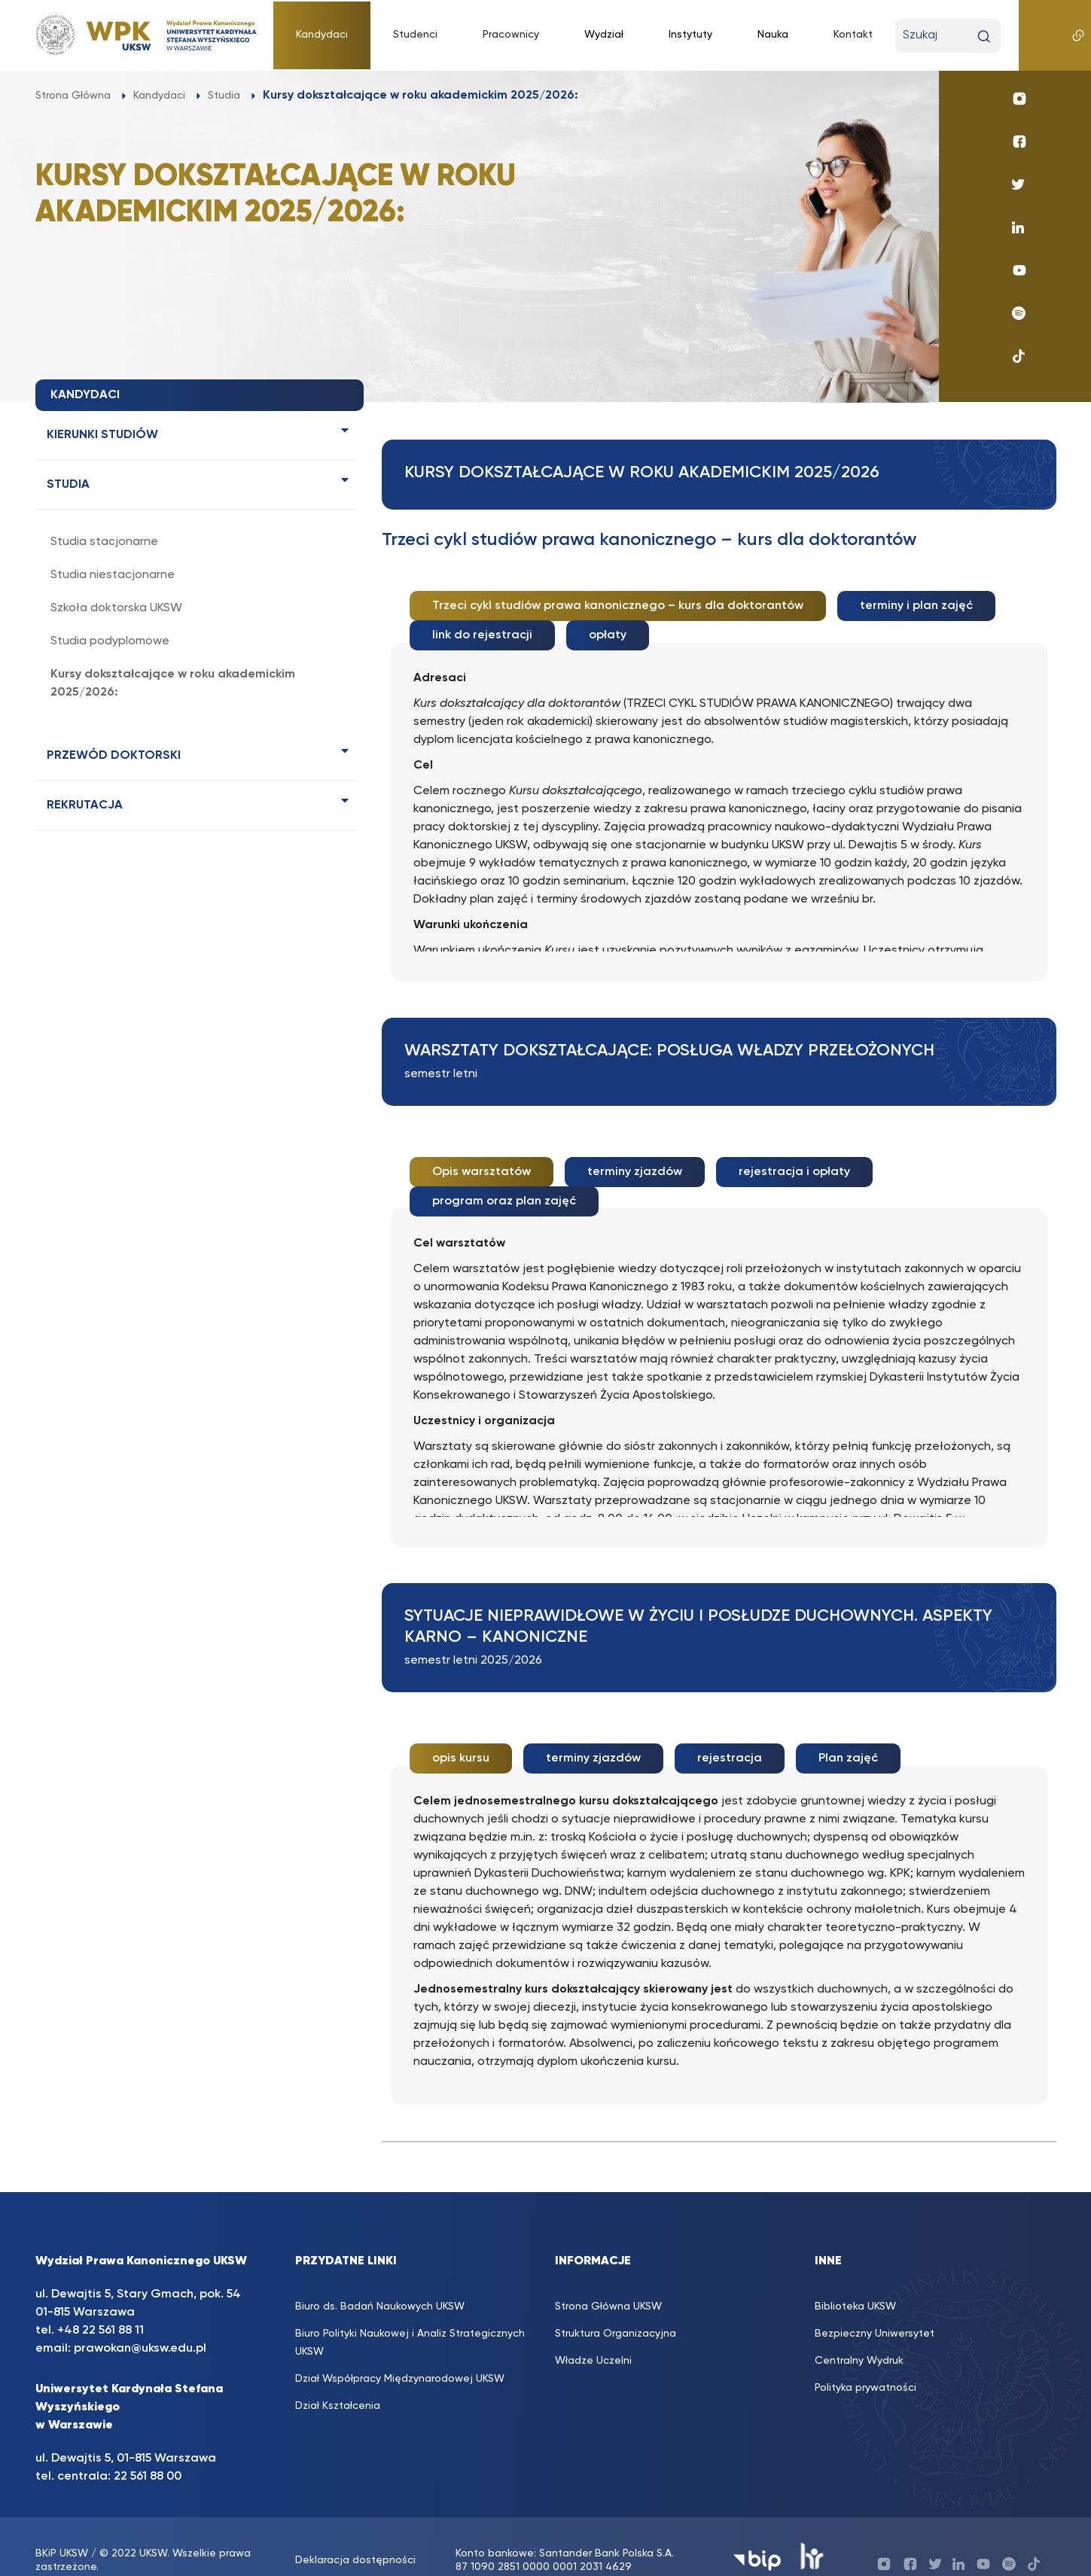 The width and height of the screenshot is (1091, 2576). What do you see at coordinates (380, 2278) in the screenshot?
I see `Biuro ds. Badań Naukowych UKSW` at bounding box center [380, 2278].